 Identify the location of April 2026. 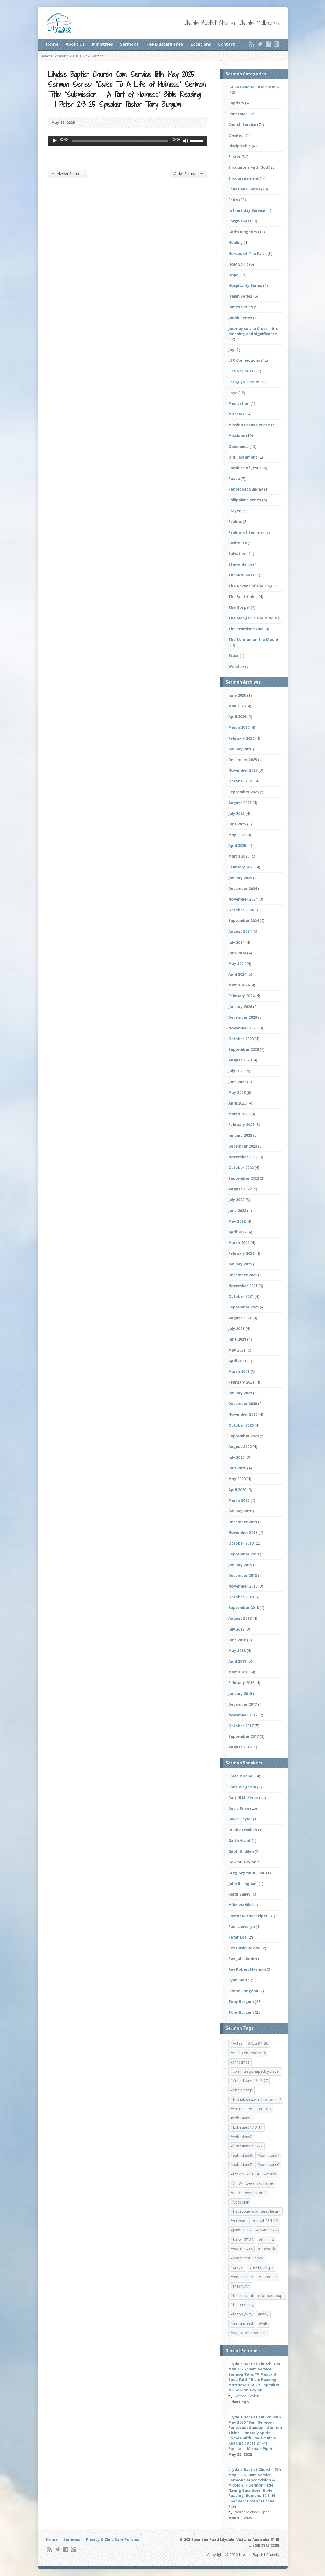
(237, 716).